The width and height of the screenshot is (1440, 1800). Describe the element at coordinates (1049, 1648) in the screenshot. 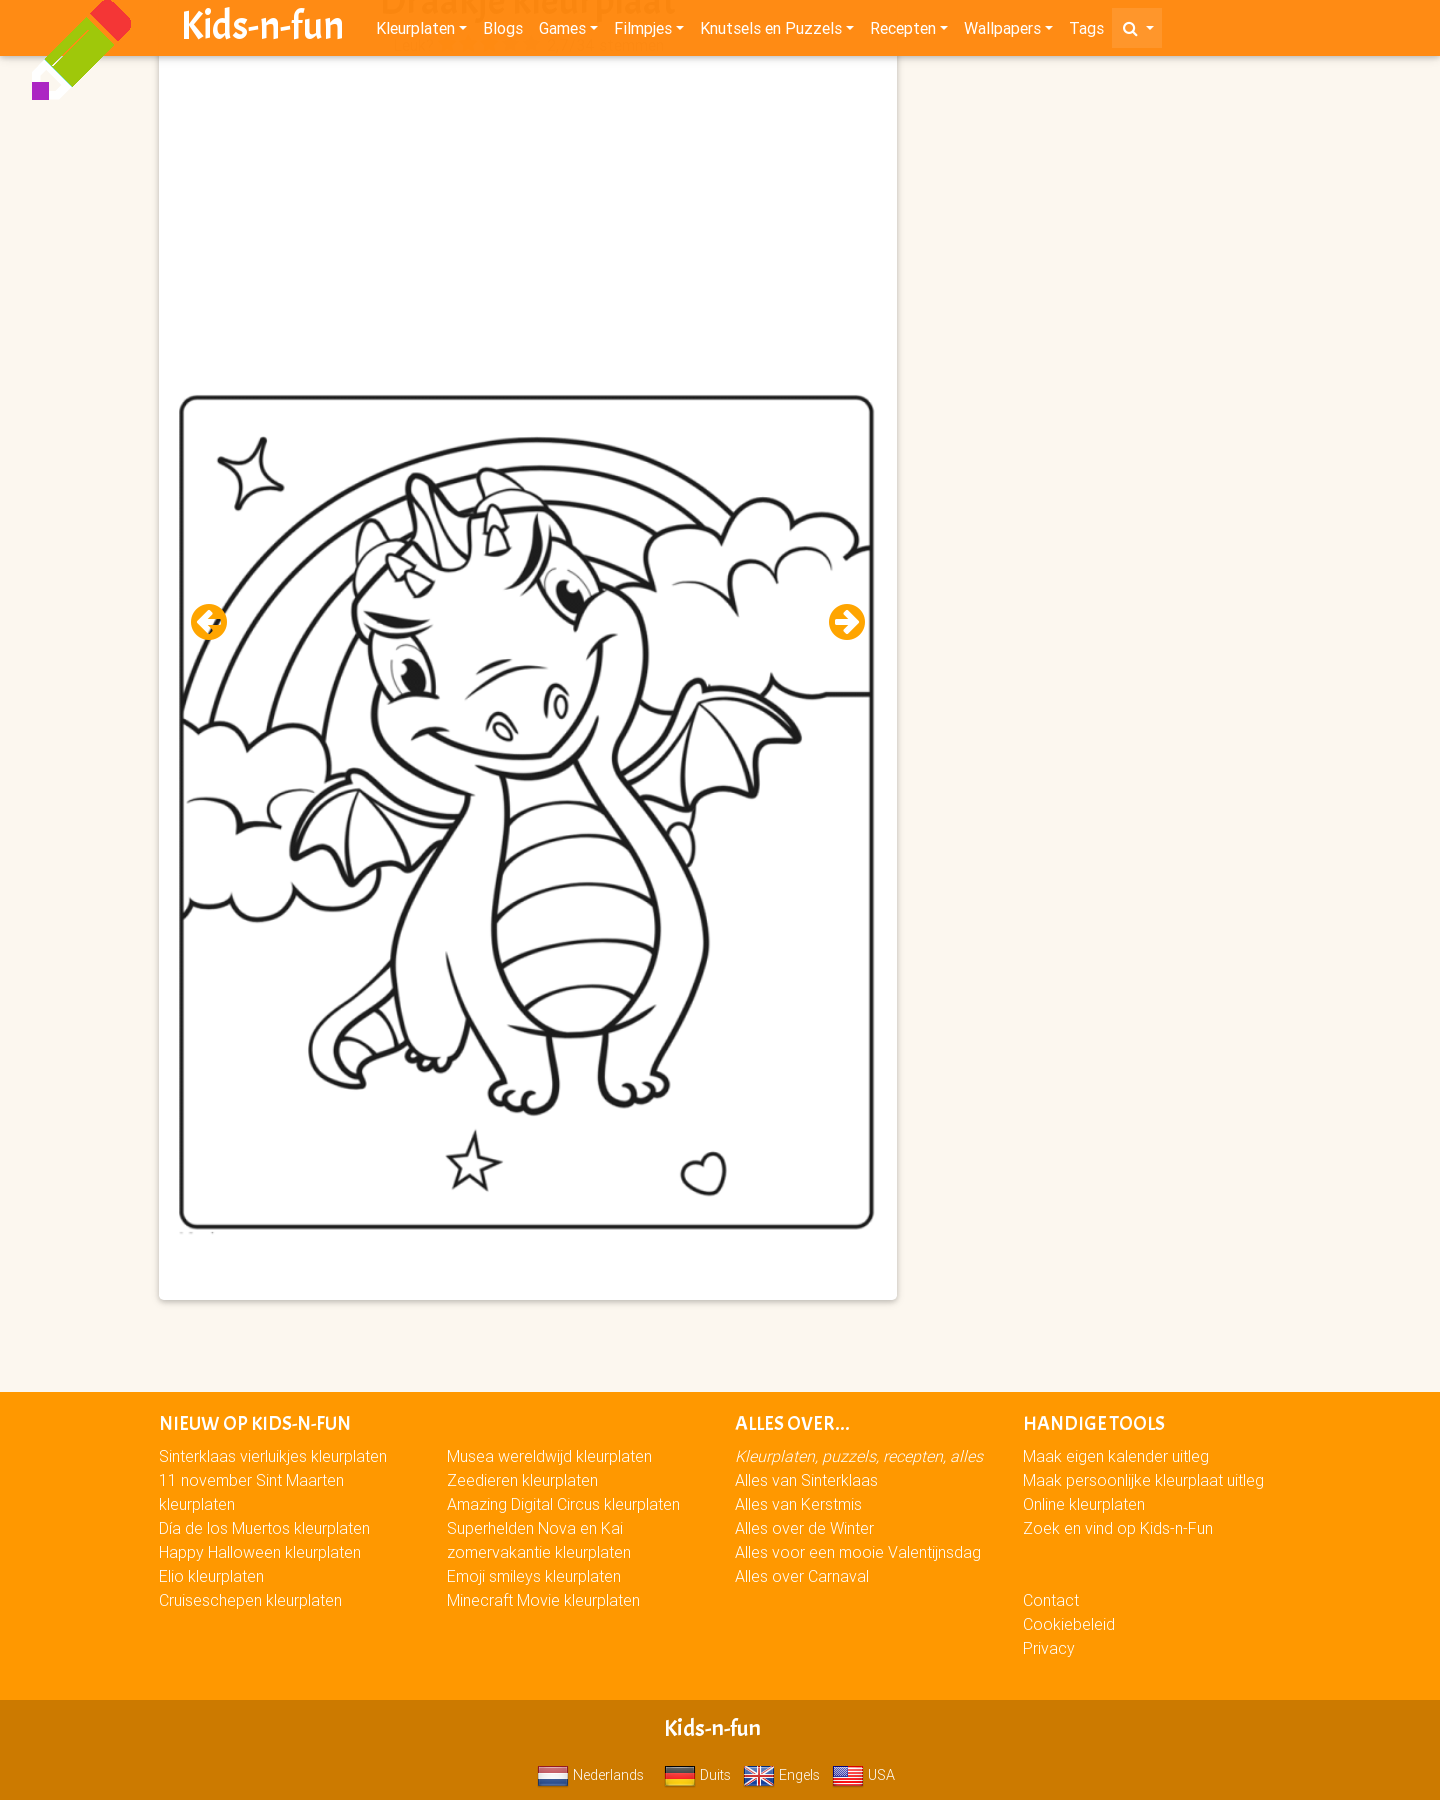

I see `Privacy` at that location.